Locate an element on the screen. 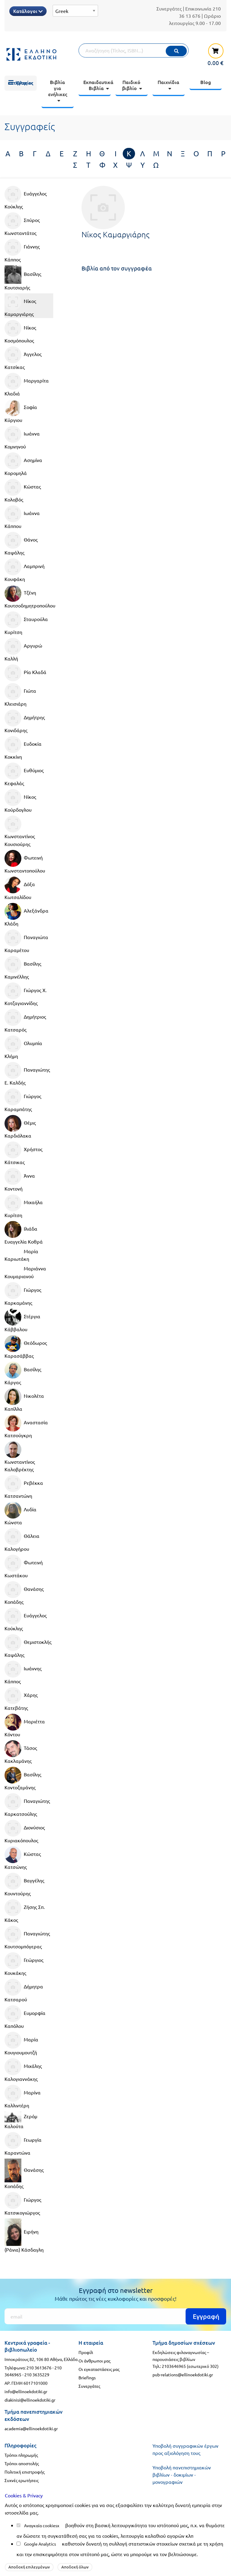 This screenshot has height=2576, width=231. Παναγιώτης Κουτσομπόγερας is located at coordinates (27, 1937).